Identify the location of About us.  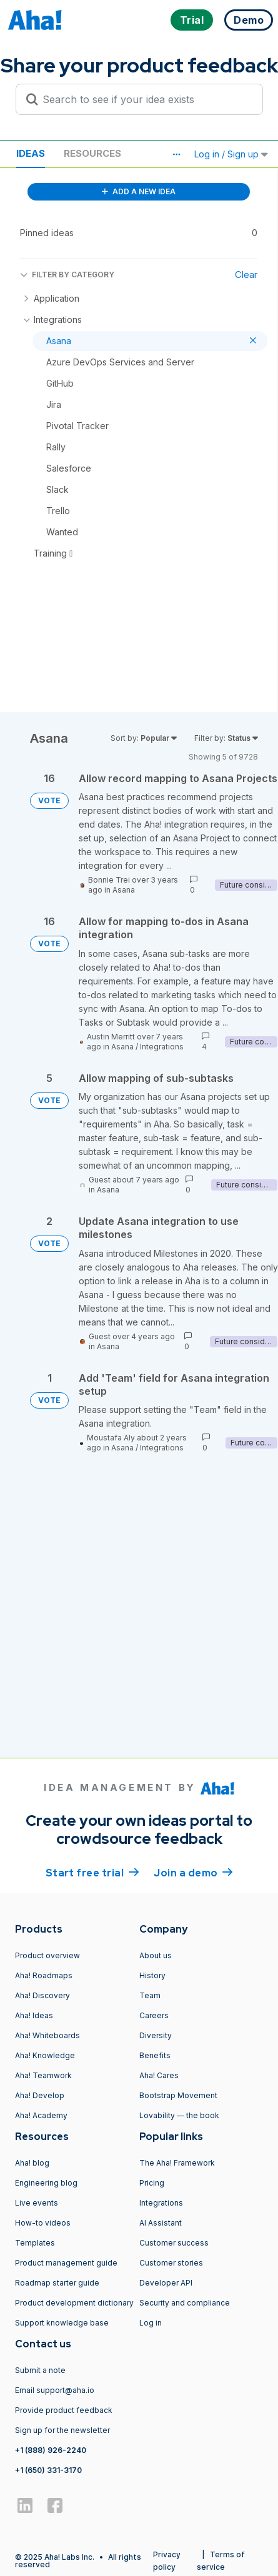
(155, 1955).